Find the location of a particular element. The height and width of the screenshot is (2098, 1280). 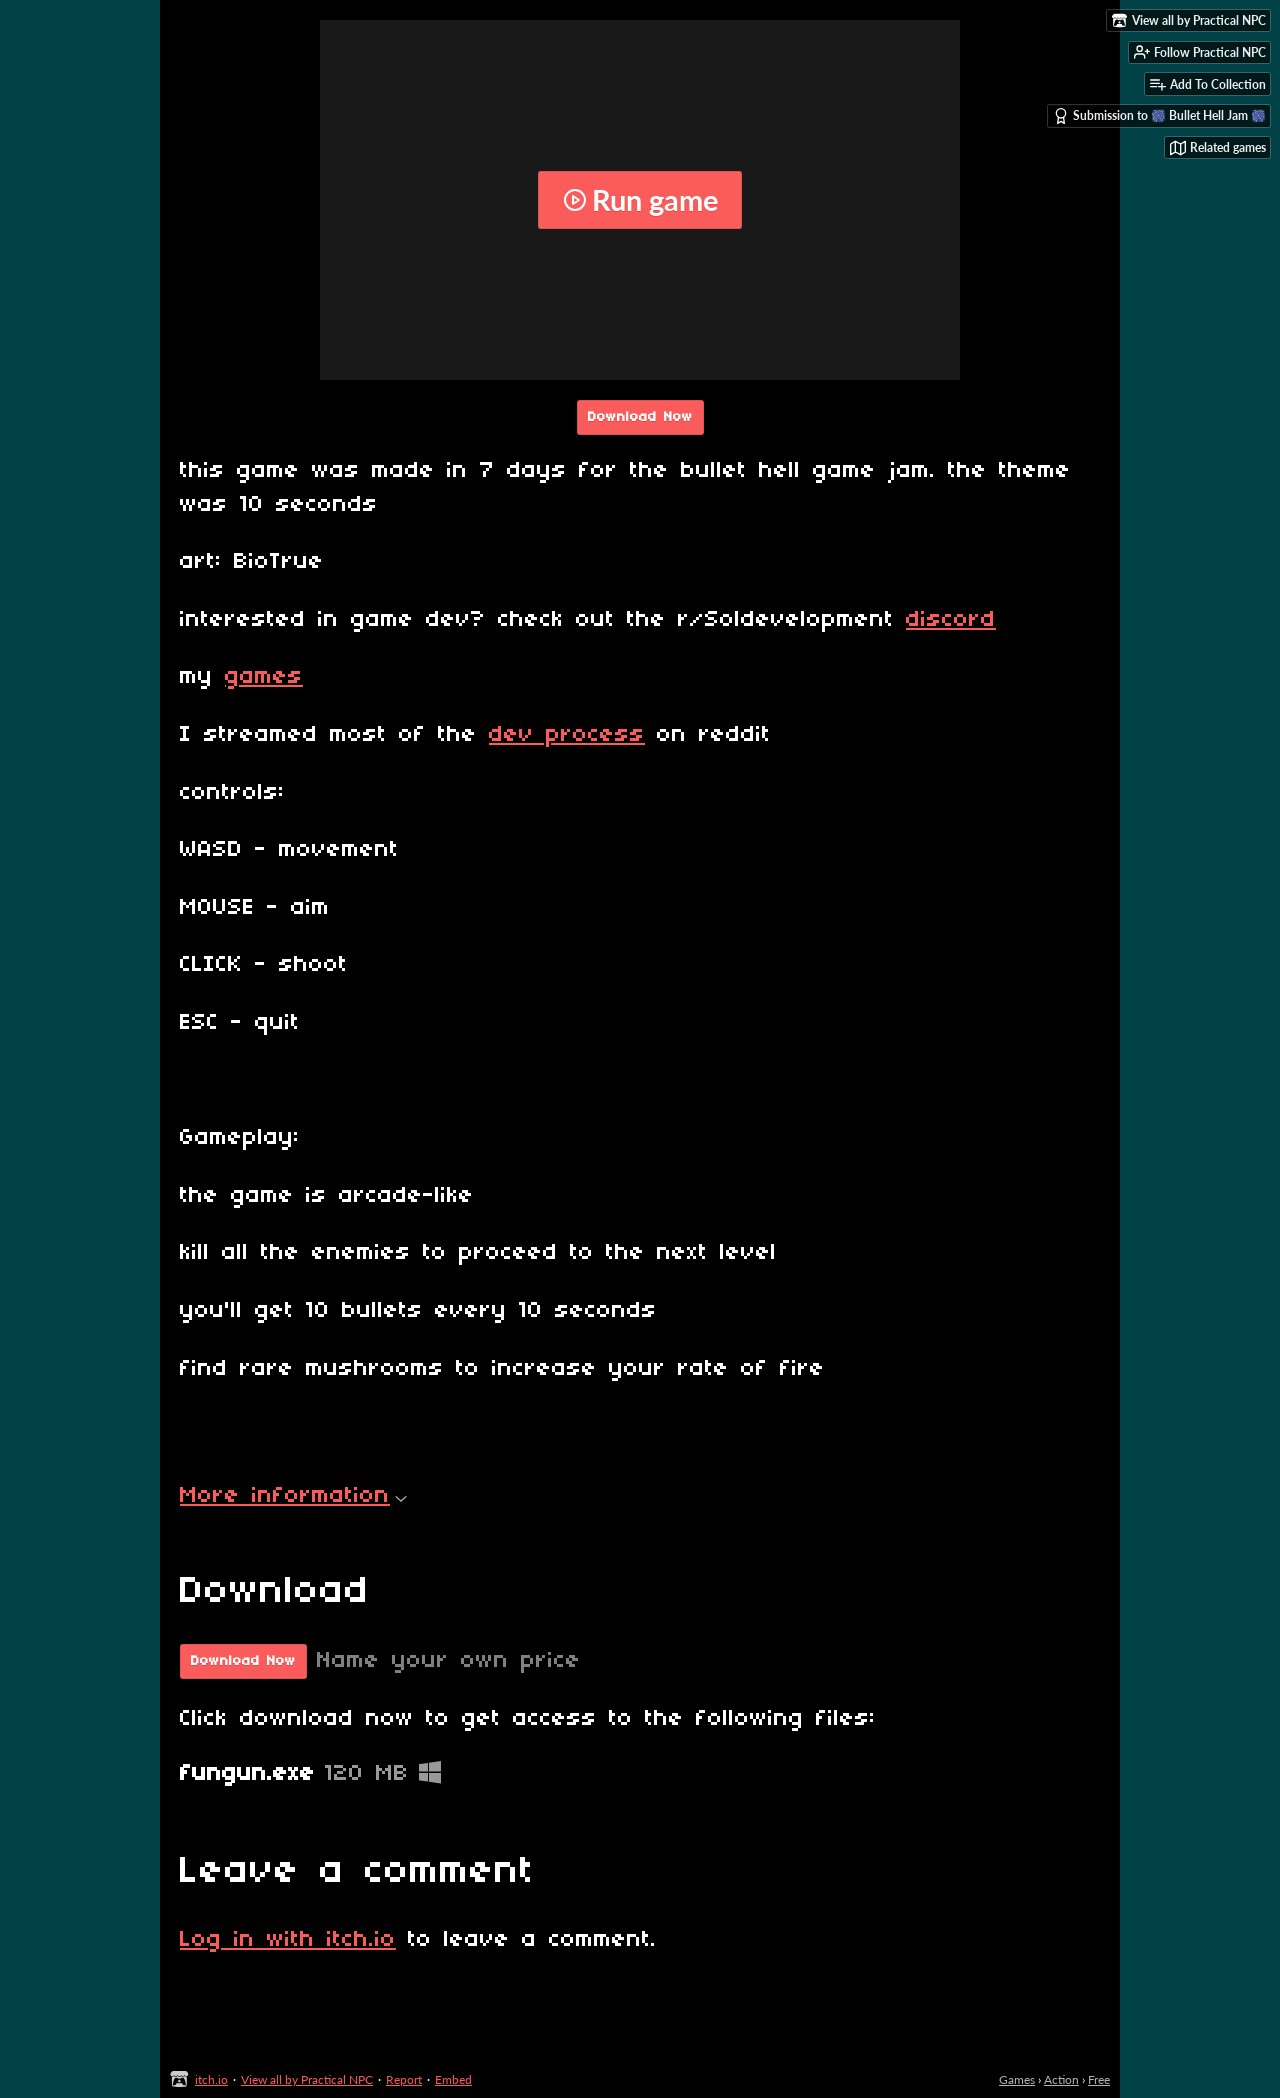

Report is located at coordinates (404, 2079).